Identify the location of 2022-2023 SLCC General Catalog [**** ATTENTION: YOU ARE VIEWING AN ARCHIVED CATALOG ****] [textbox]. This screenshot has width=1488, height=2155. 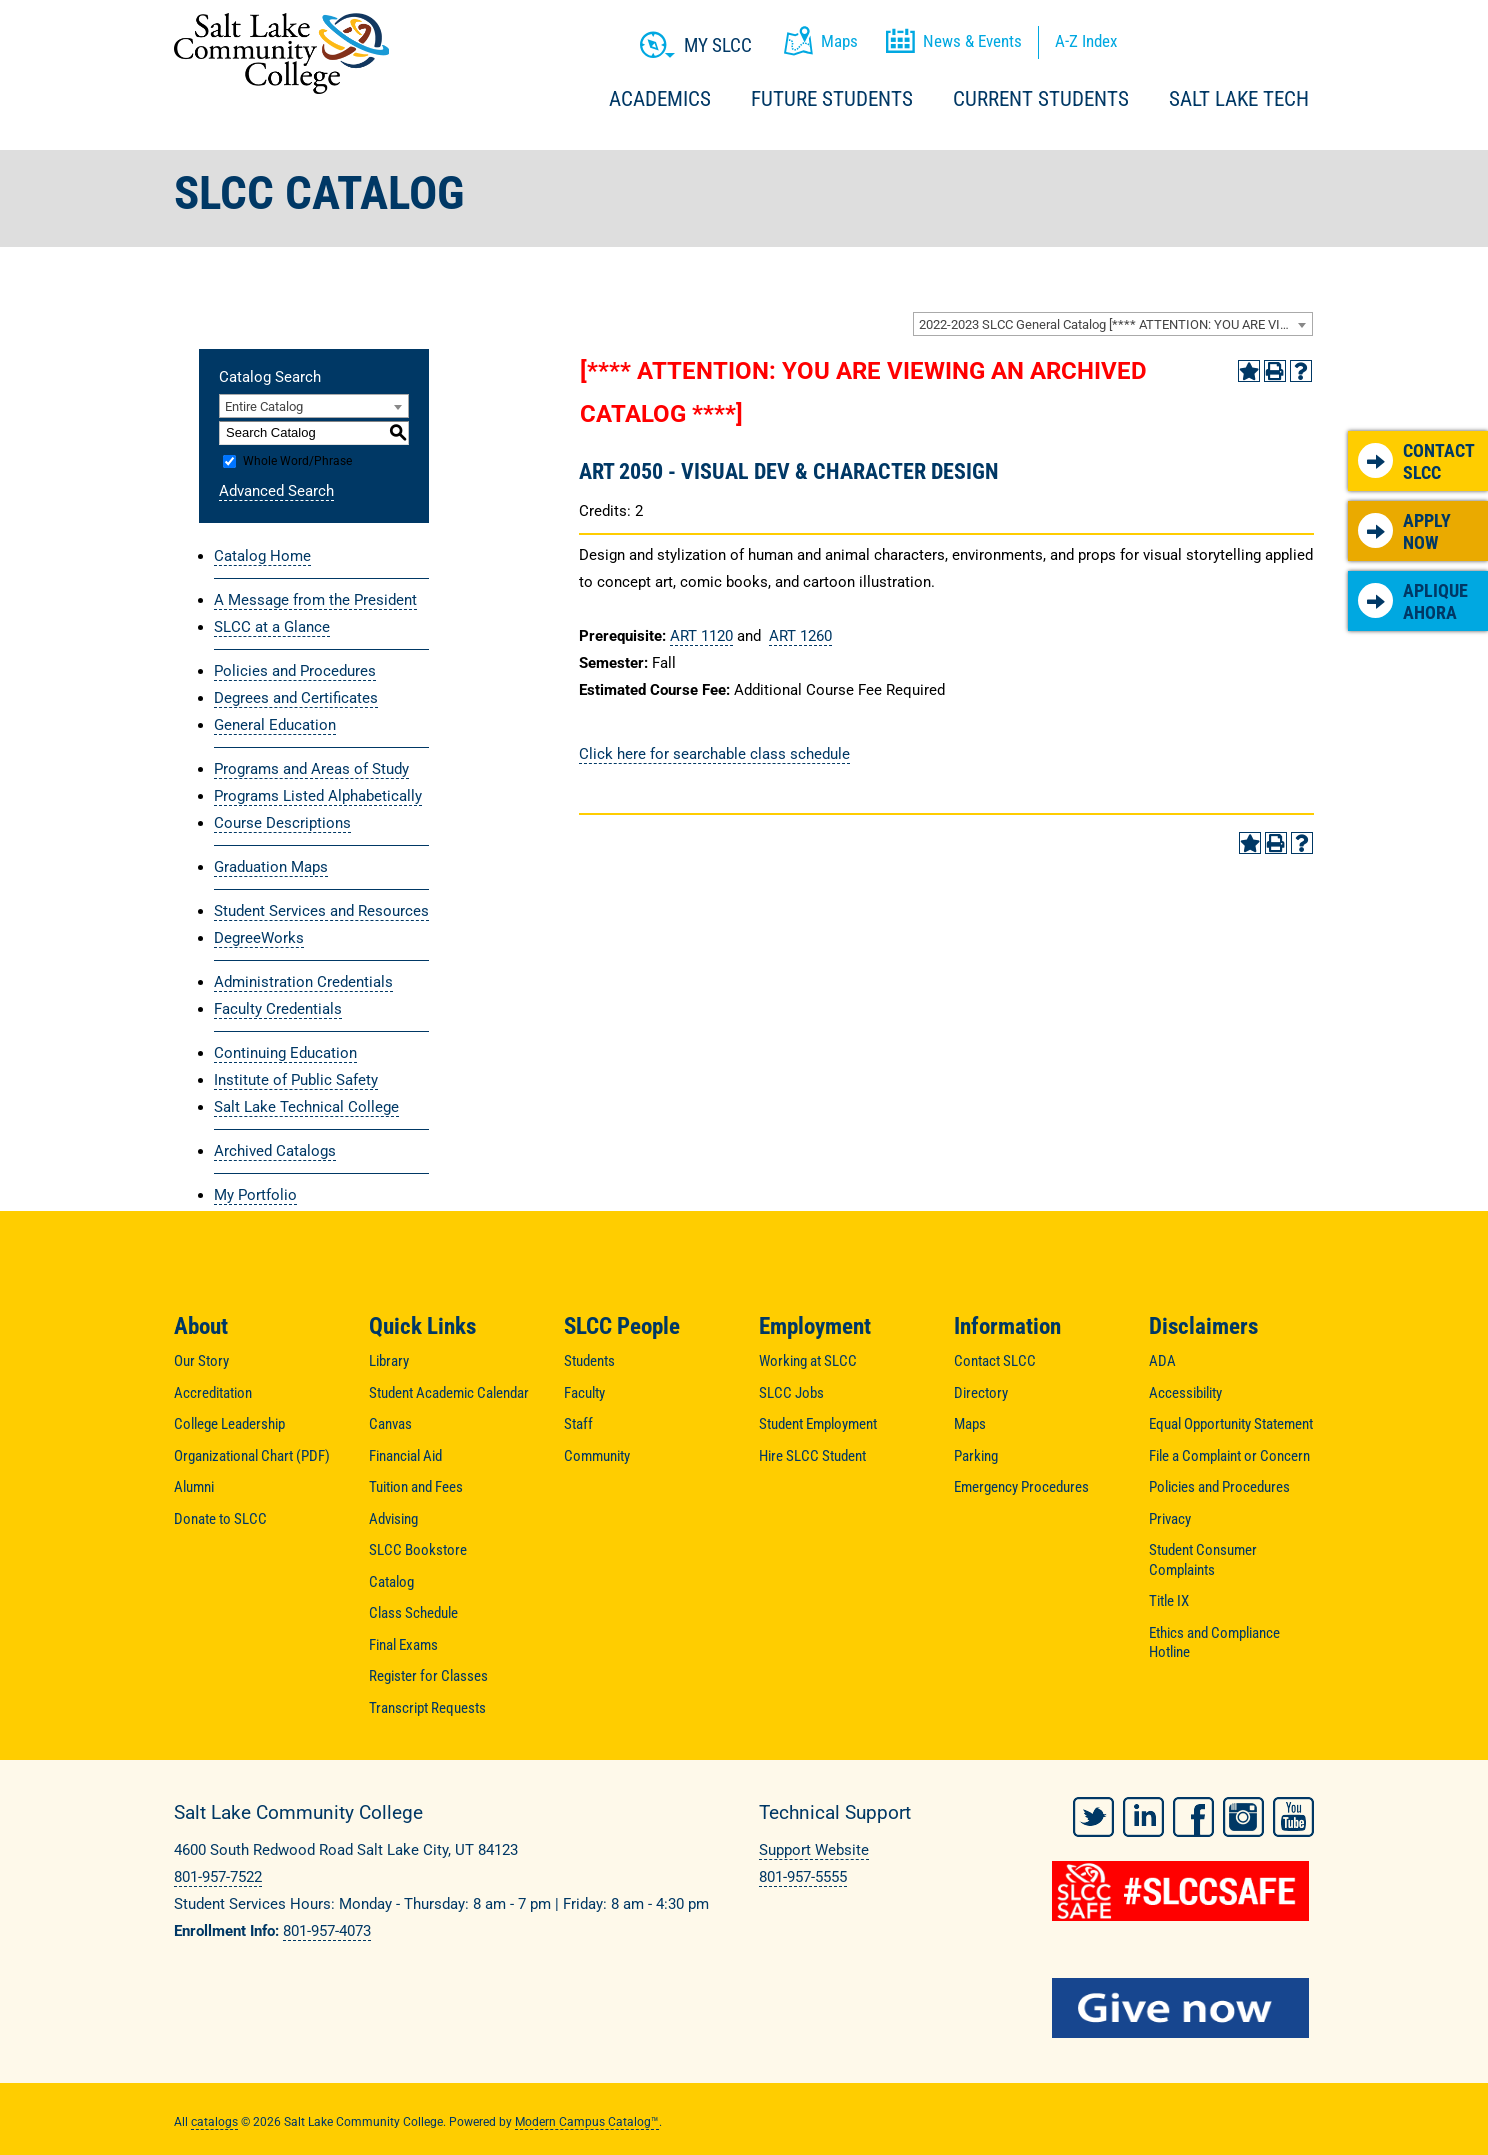
(1115, 324).